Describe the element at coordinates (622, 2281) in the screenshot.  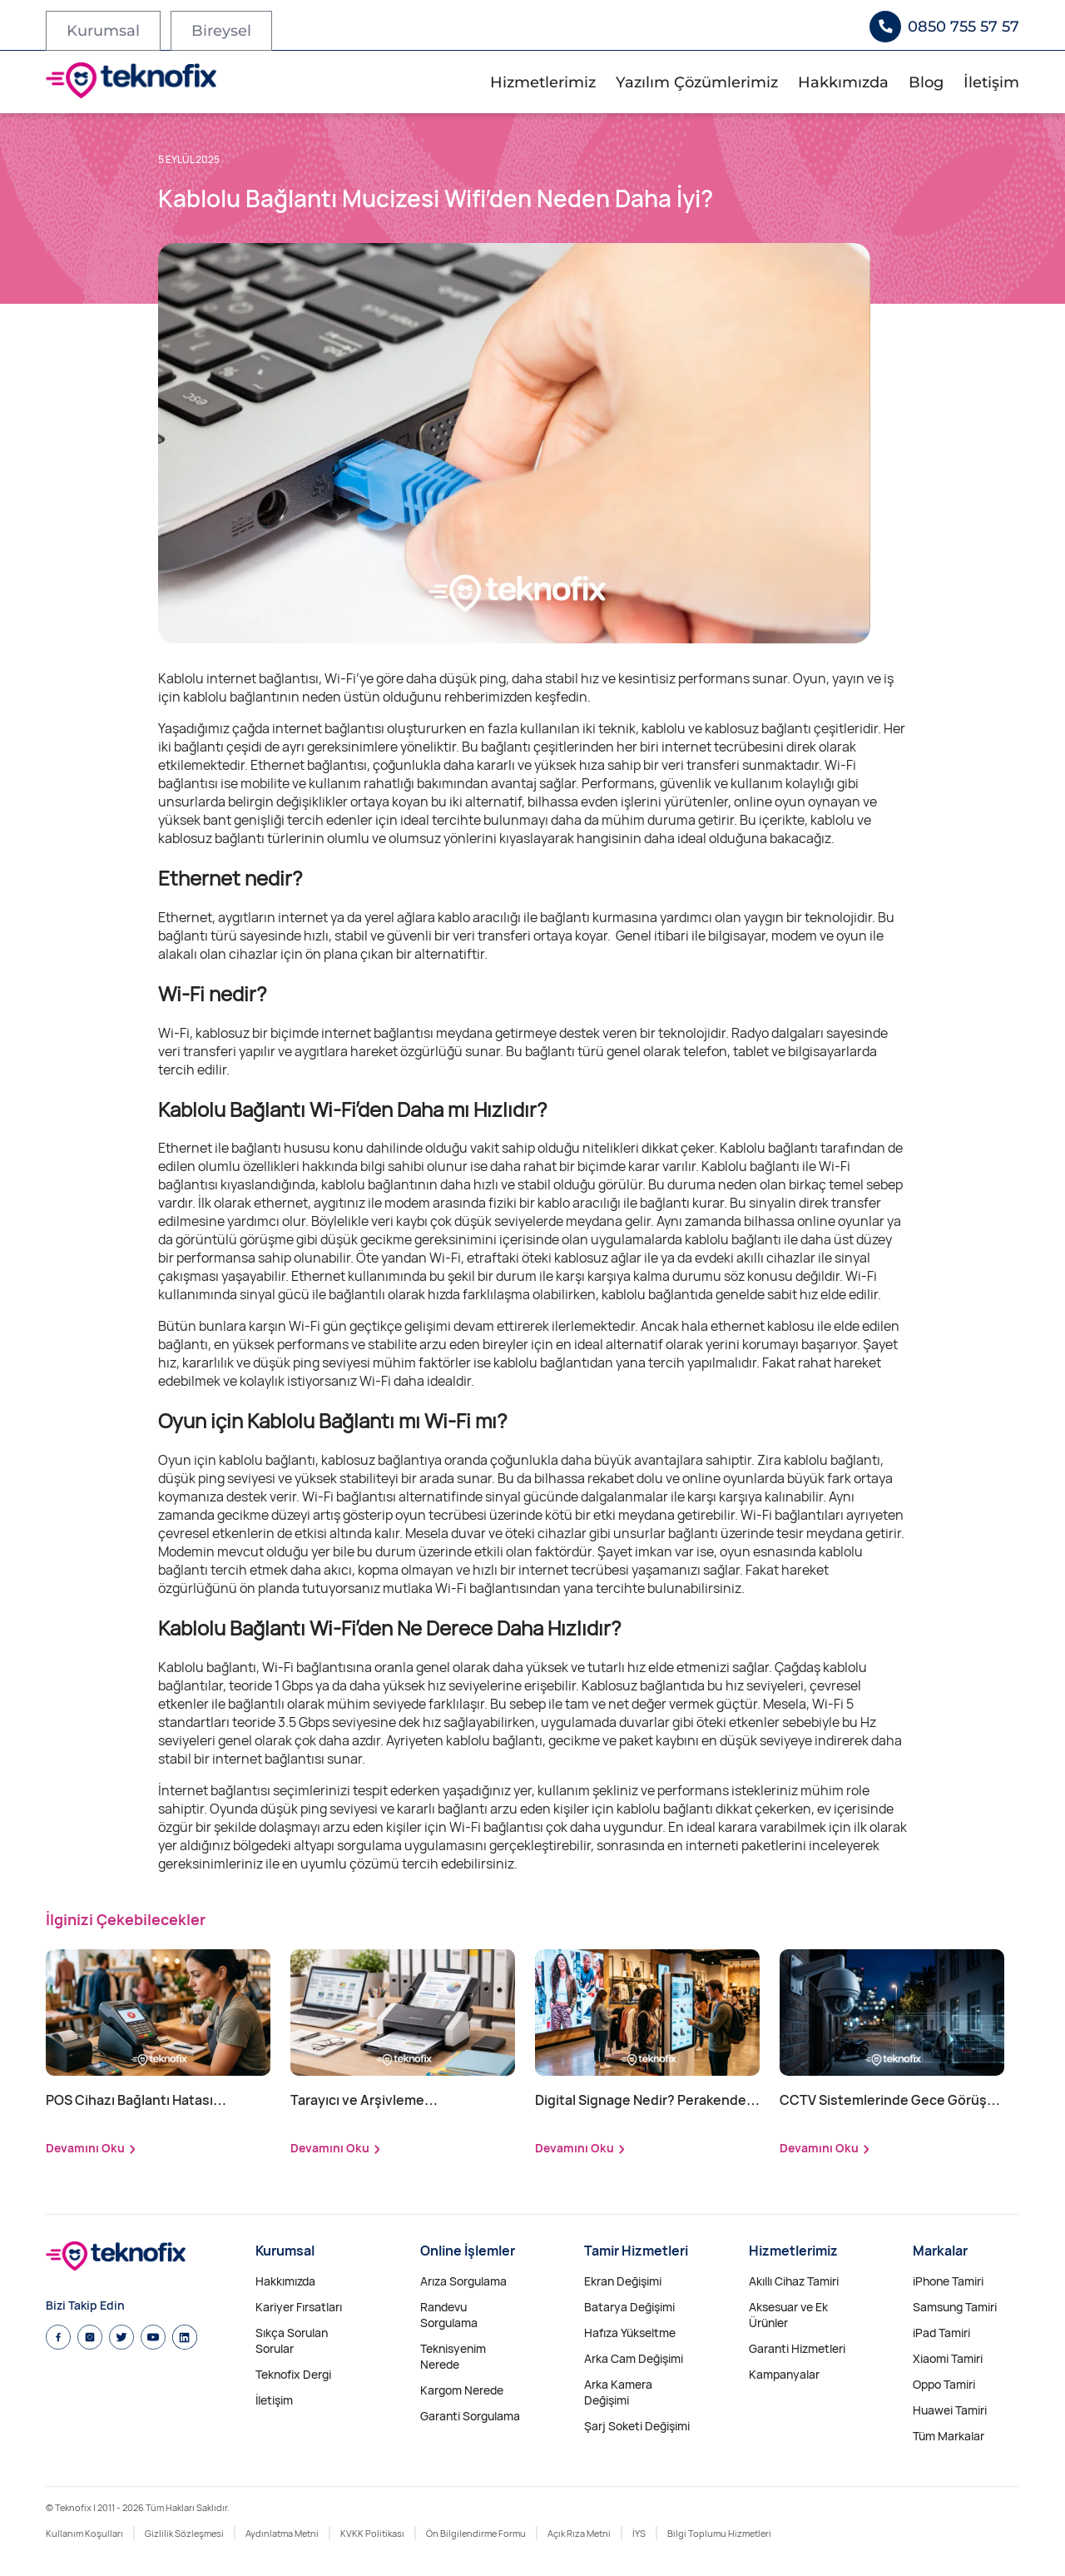
I see `Ekran Değişimi` at that location.